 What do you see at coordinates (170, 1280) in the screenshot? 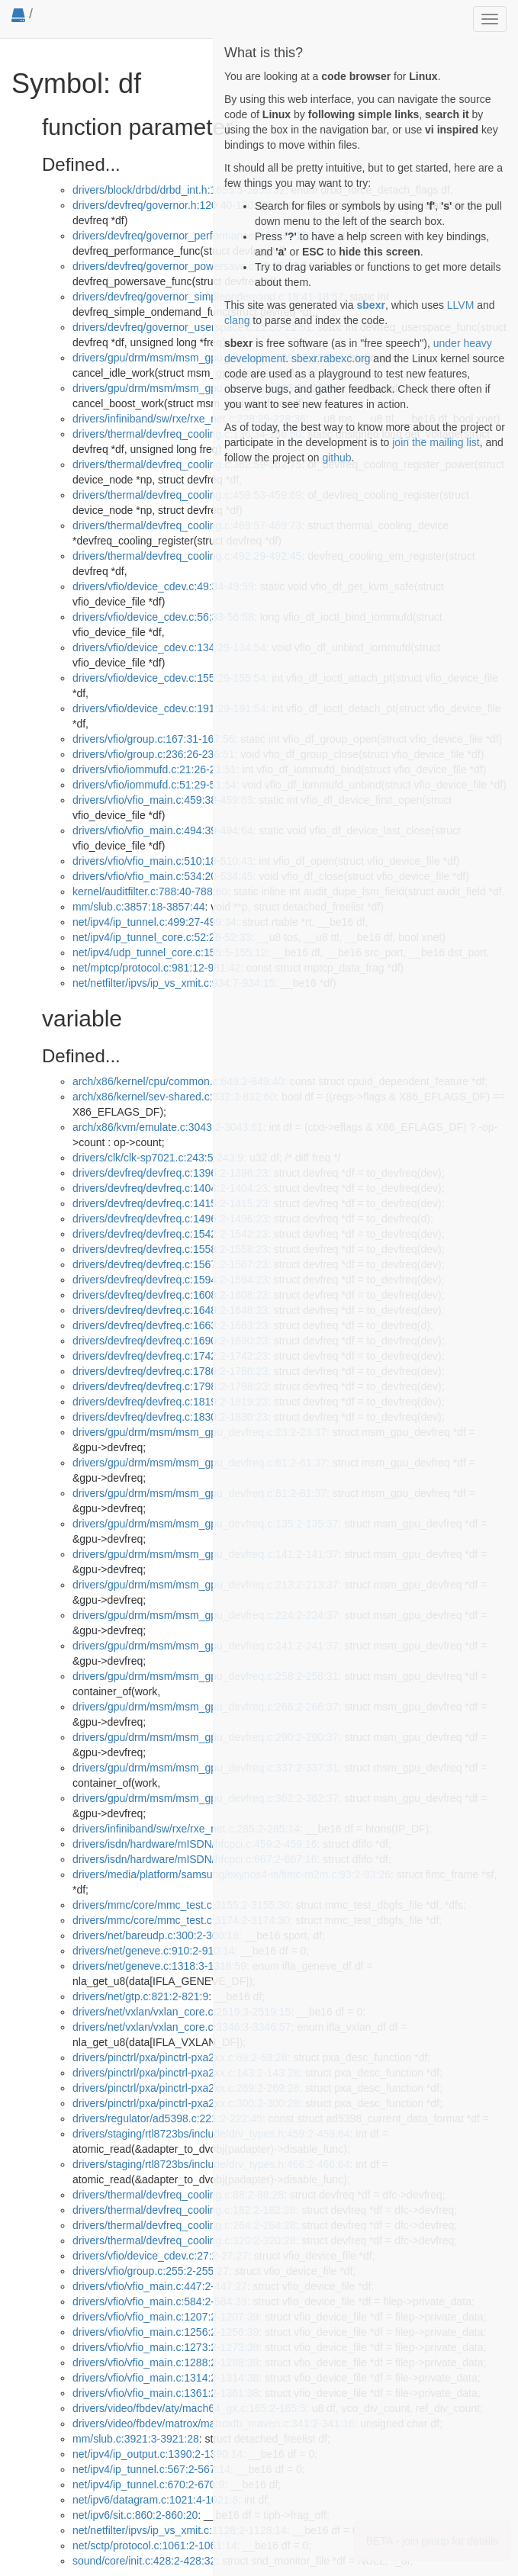
I see `drivers/devfreq/devfreq.c:1594:2-1594:23` at bounding box center [170, 1280].